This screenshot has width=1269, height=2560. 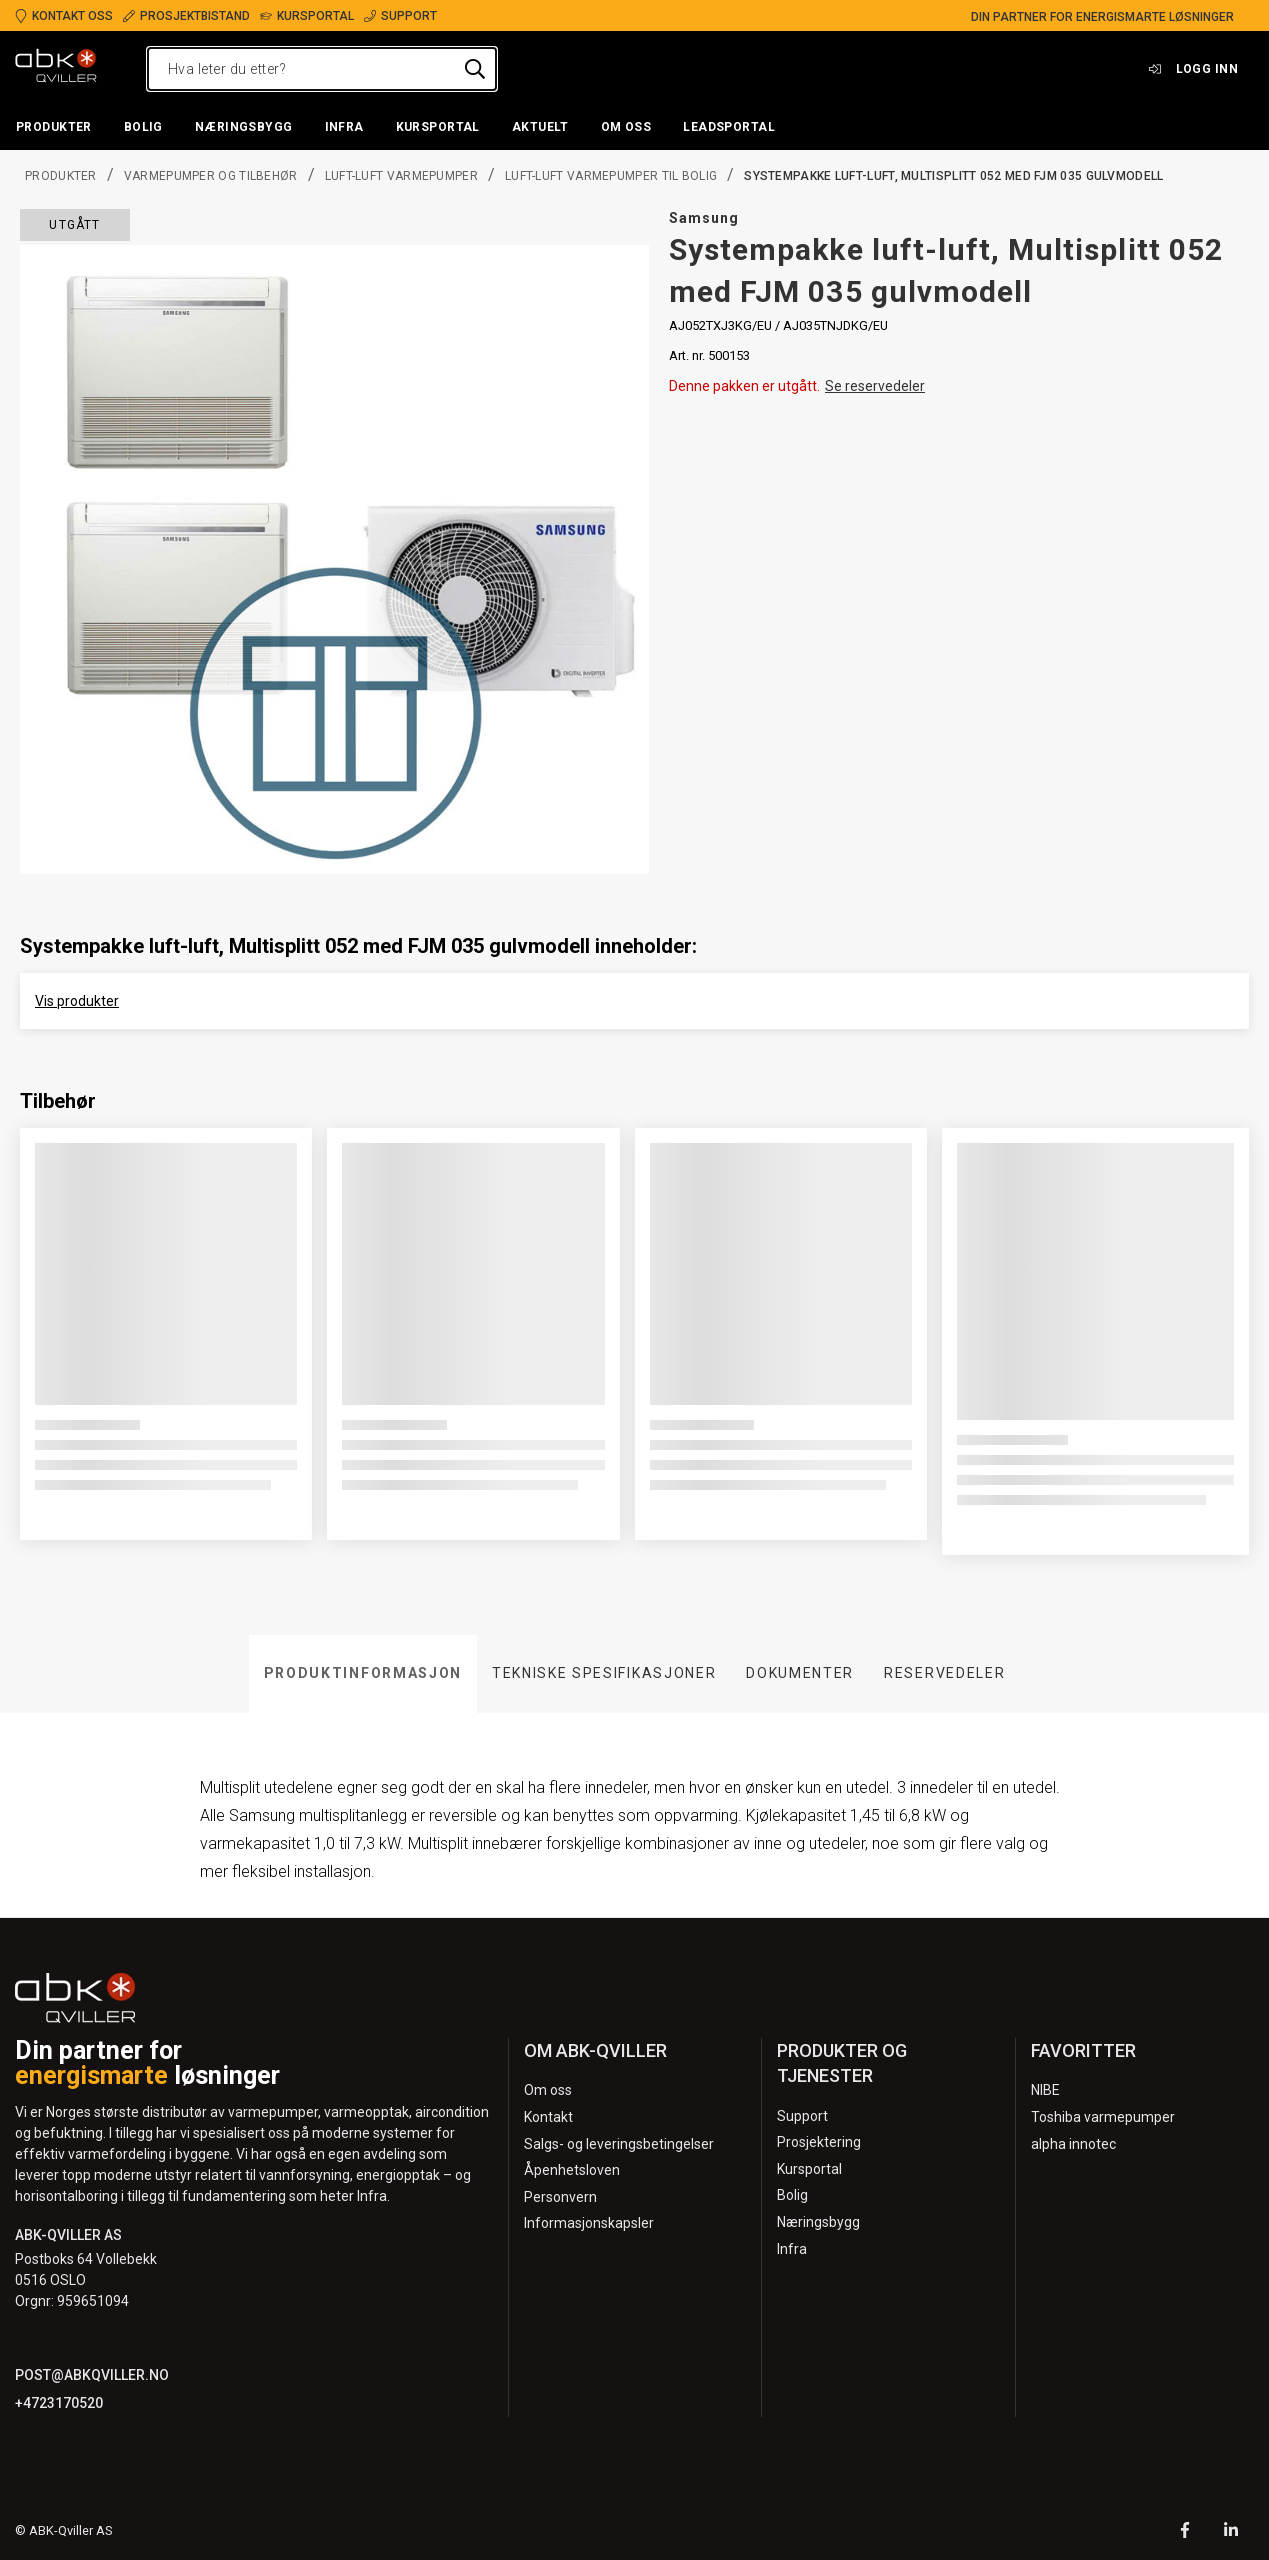 I want to click on [Hva leter du etter?], so click(x=322, y=69).